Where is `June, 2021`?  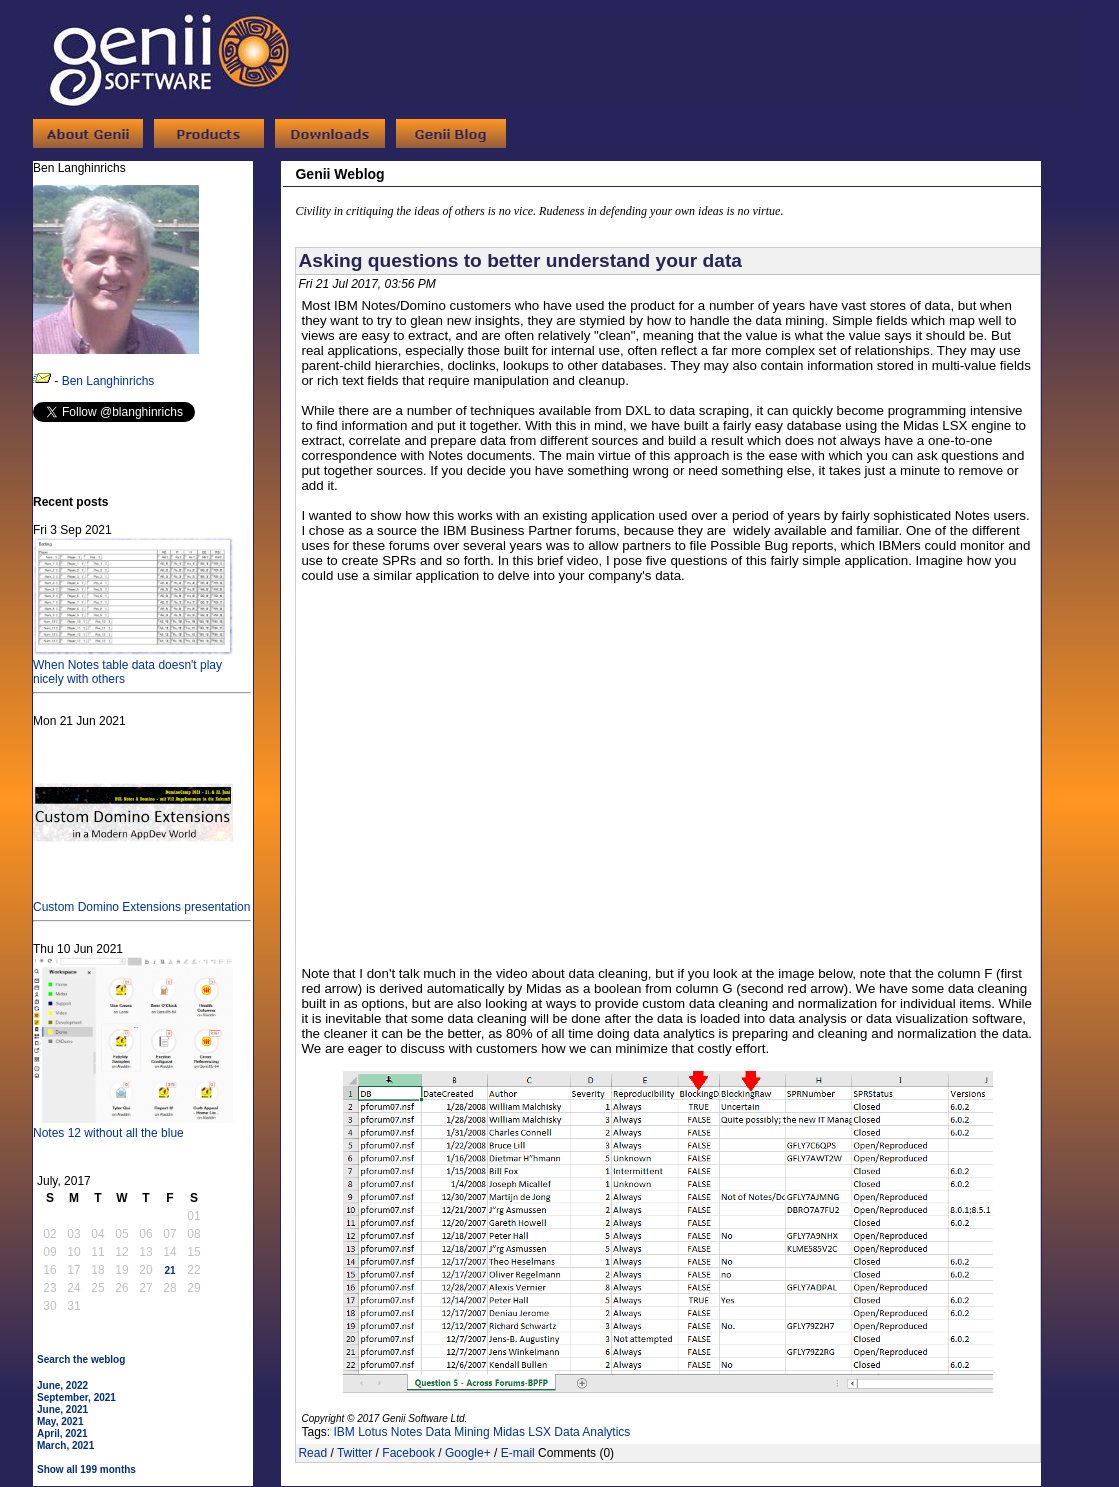
June, 2021 is located at coordinates (62, 1409).